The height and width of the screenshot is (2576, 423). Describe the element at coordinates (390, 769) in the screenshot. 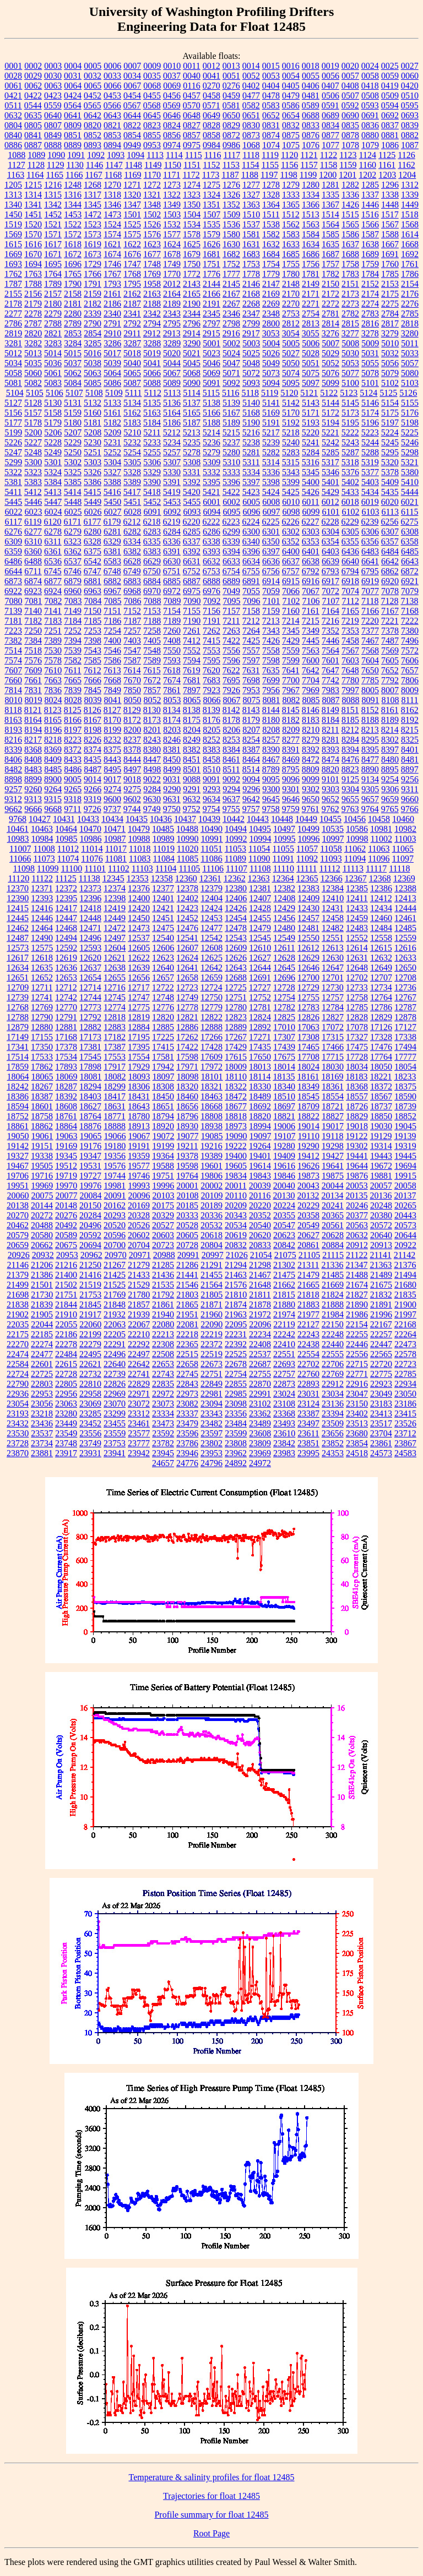

I see `8895` at that location.